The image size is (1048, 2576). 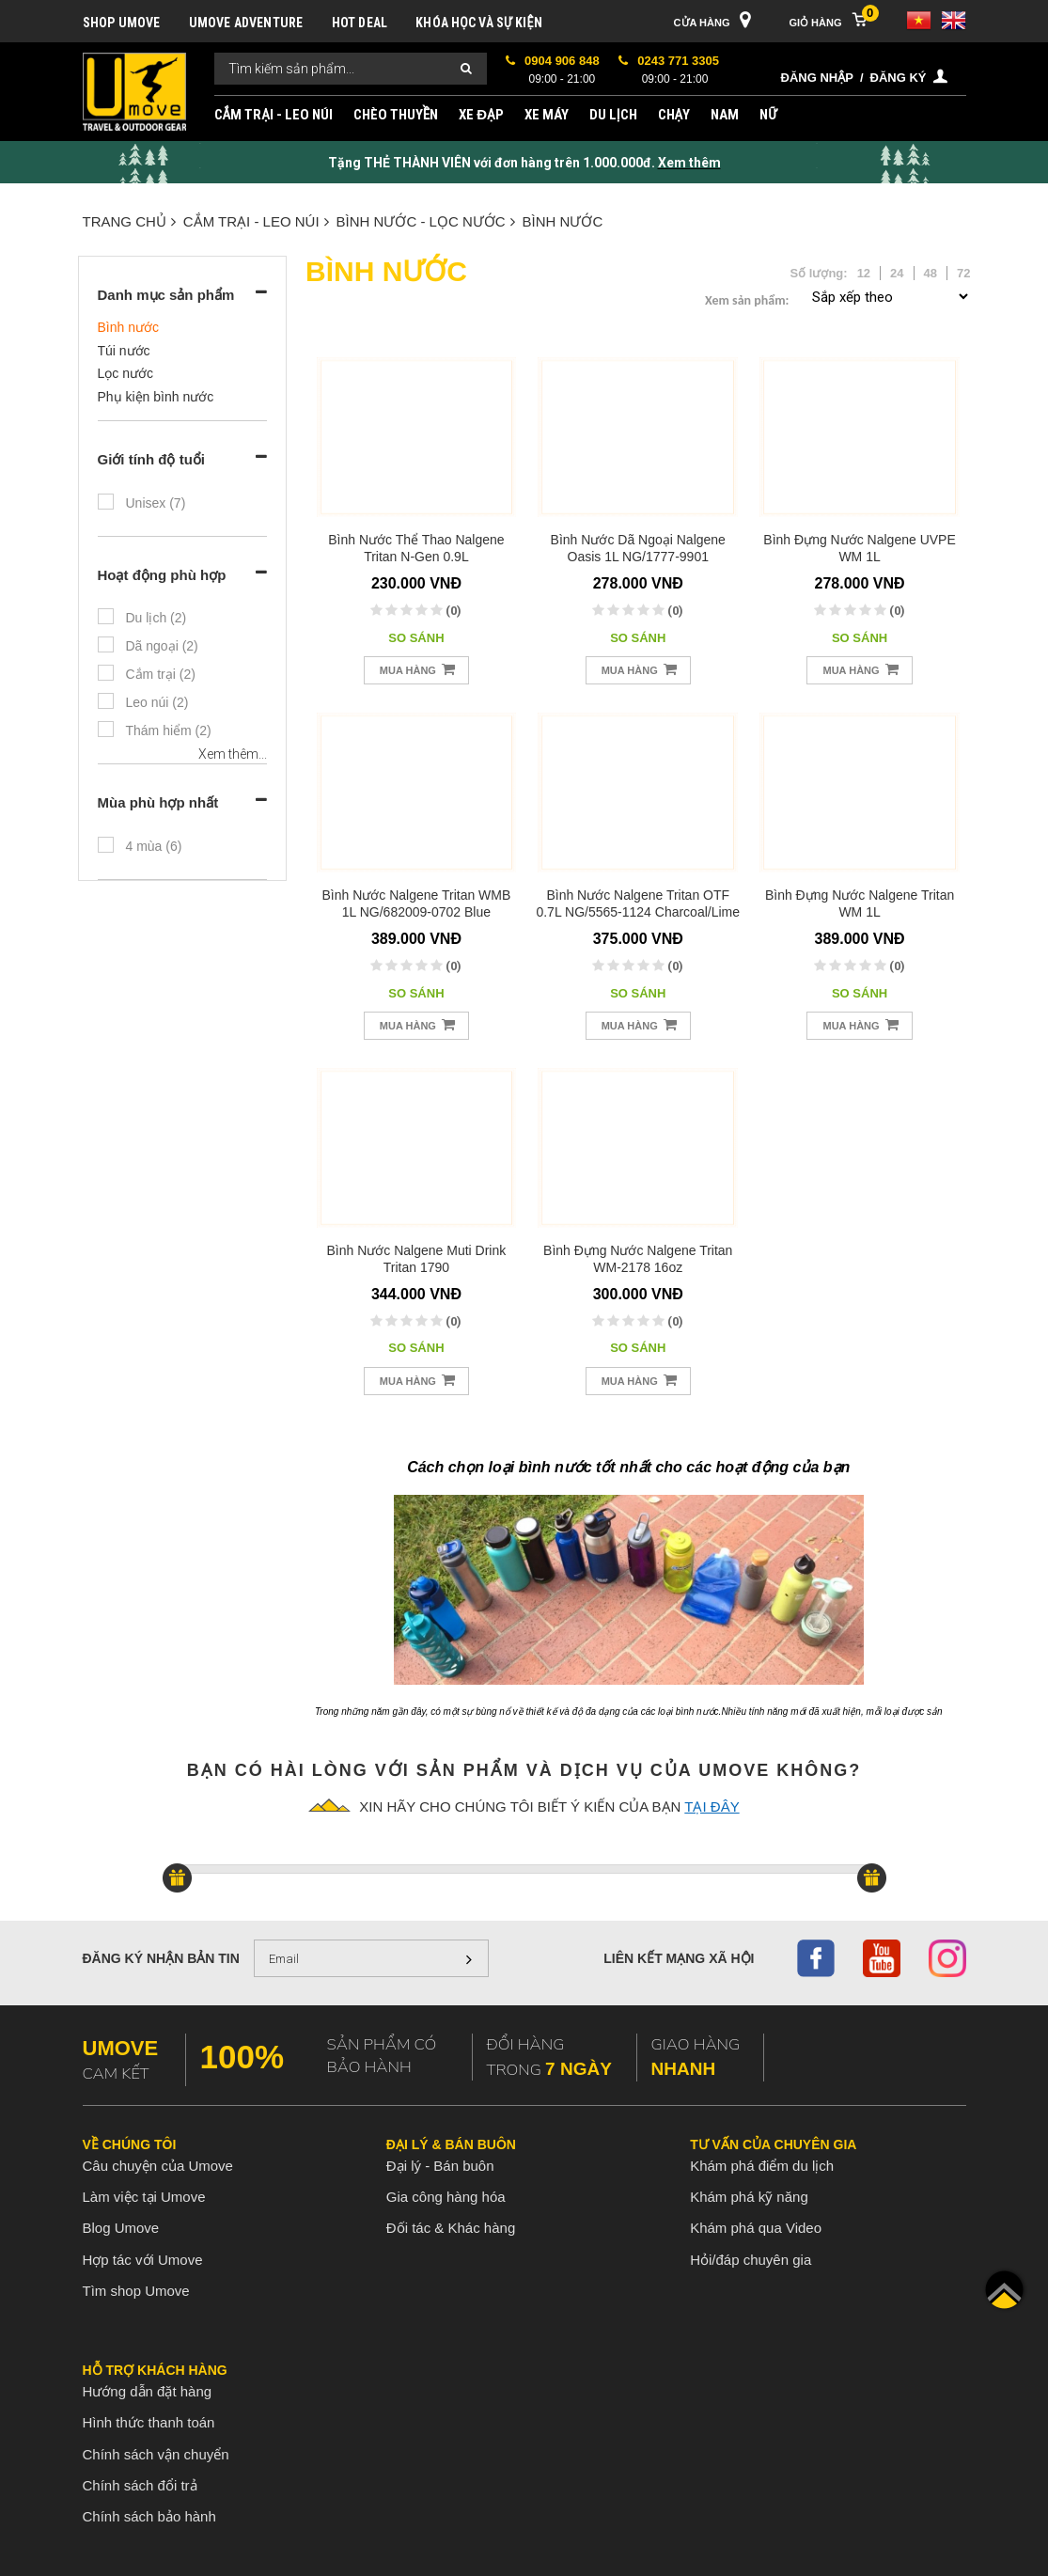 I want to click on CHẠY, so click(x=674, y=114).